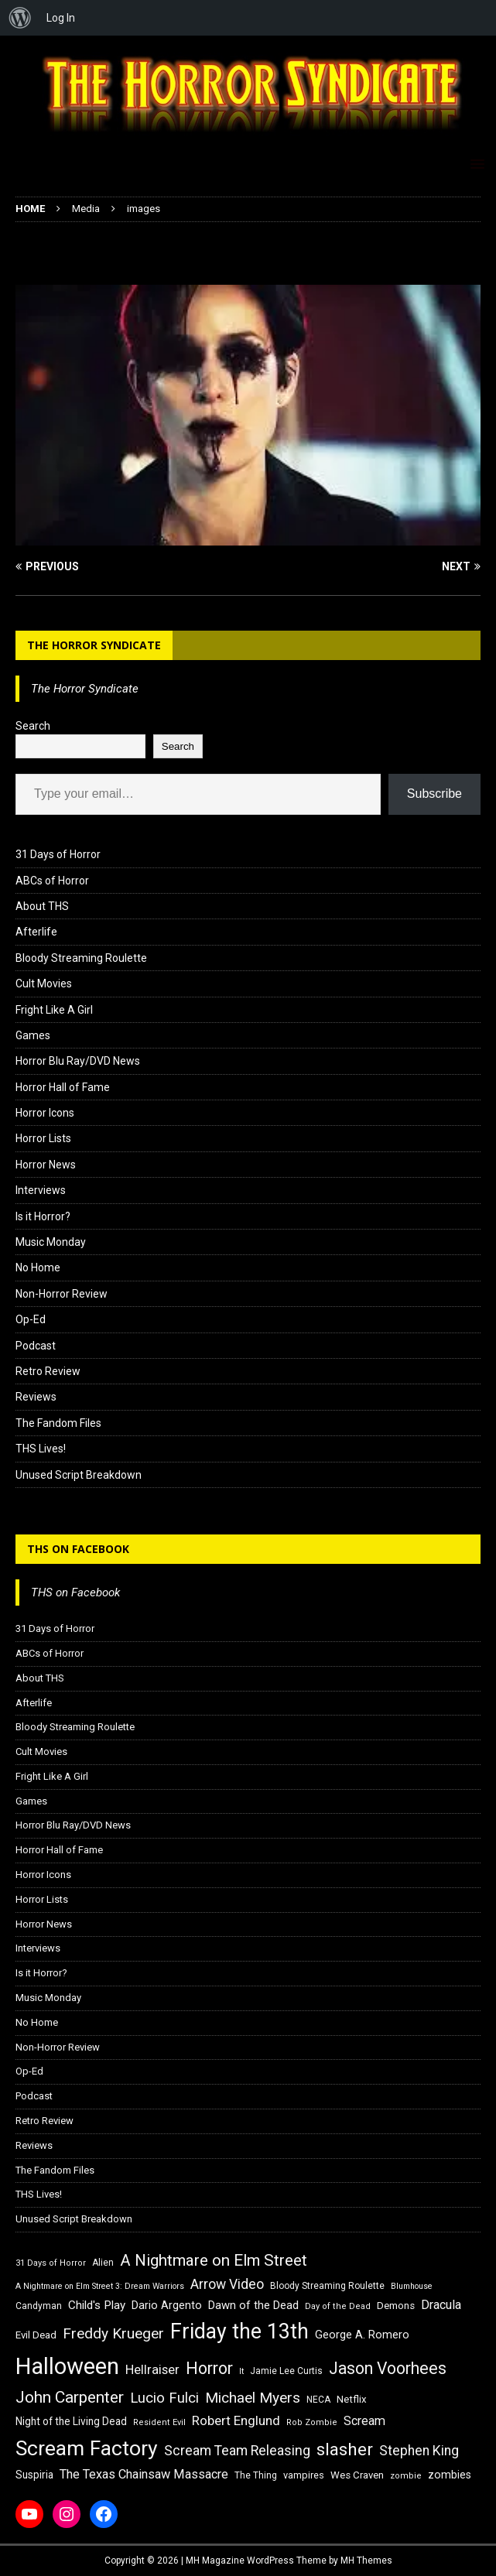  What do you see at coordinates (303, 2475) in the screenshot?
I see `vampires [vampires (17 items)]` at bounding box center [303, 2475].